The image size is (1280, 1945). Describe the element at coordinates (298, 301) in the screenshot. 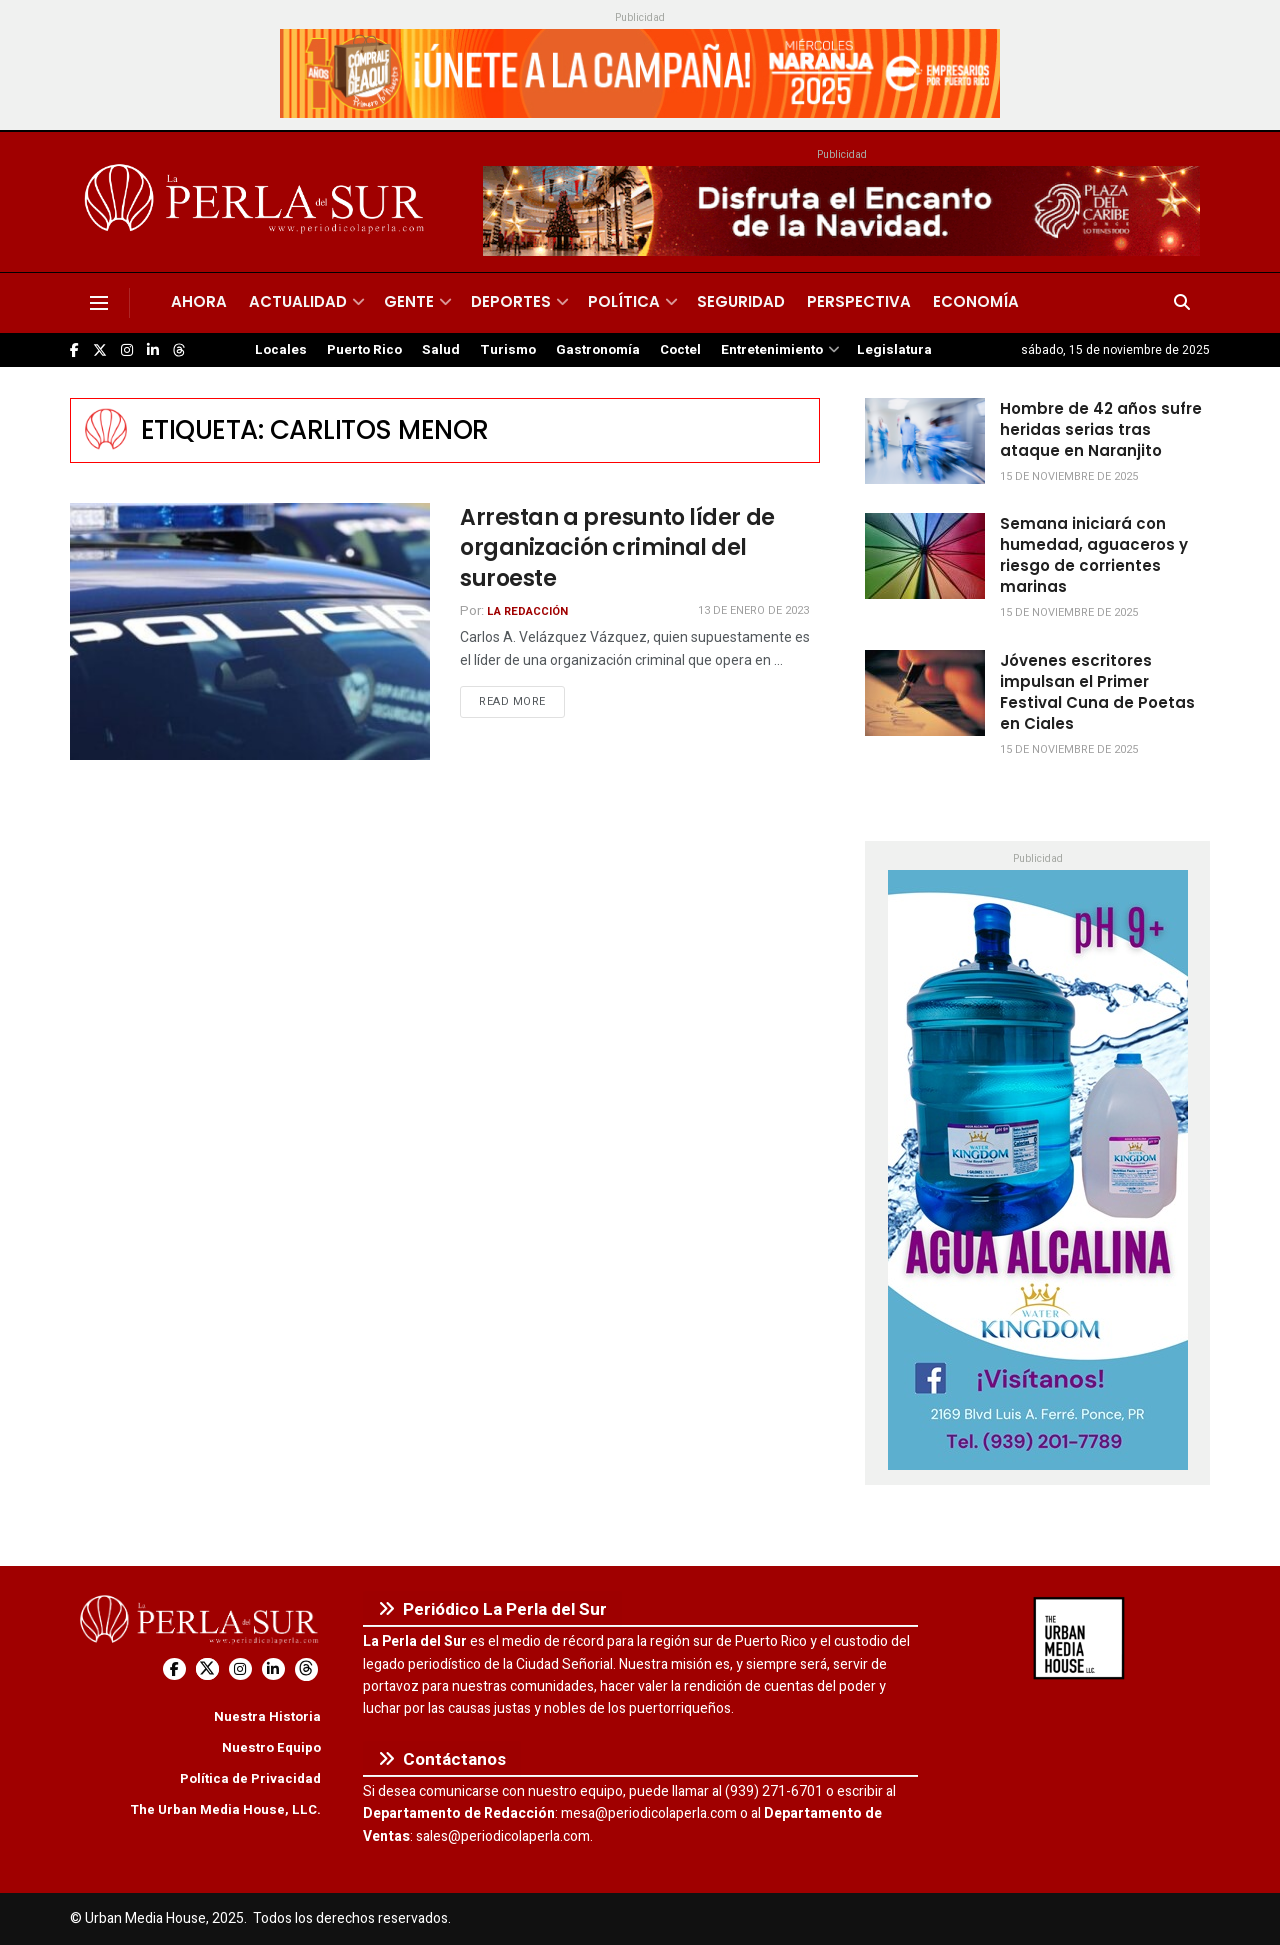

I see `Actualidad` at that location.